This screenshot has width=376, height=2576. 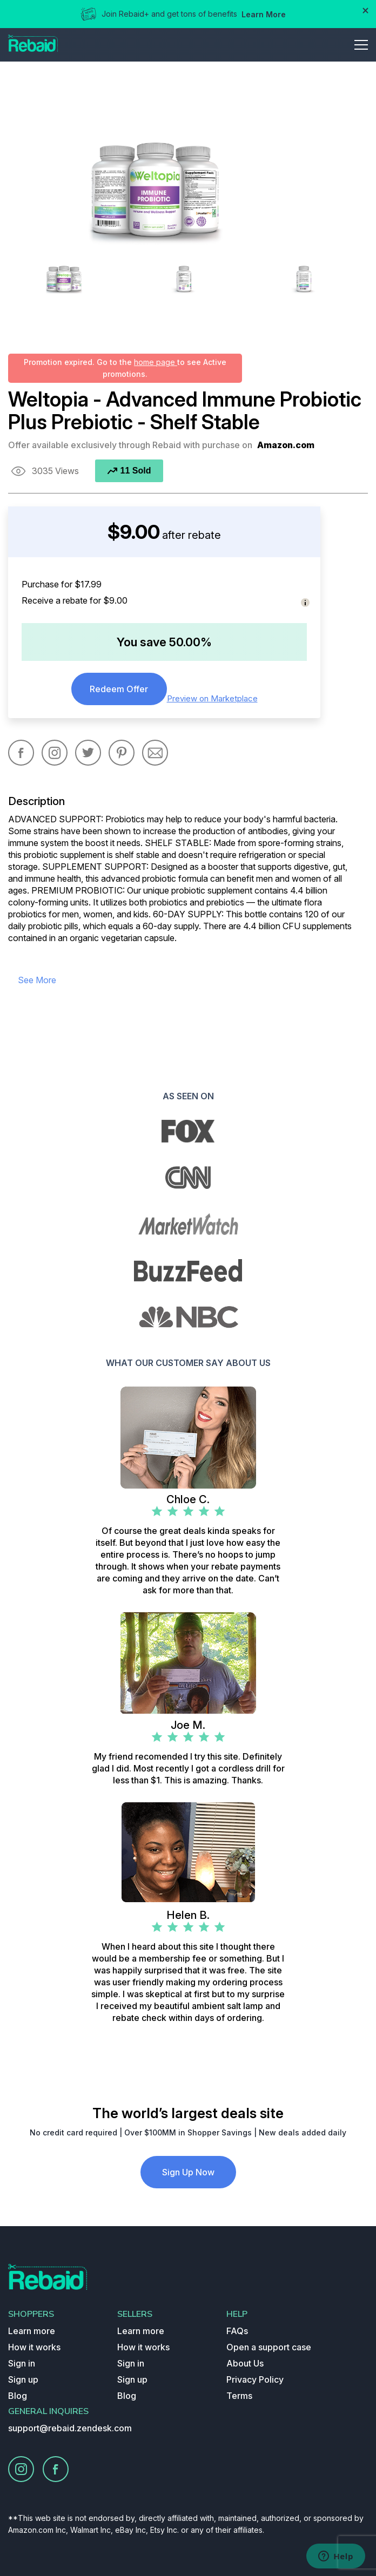 What do you see at coordinates (263, 14) in the screenshot?
I see `Learn More` at bounding box center [263, 14].